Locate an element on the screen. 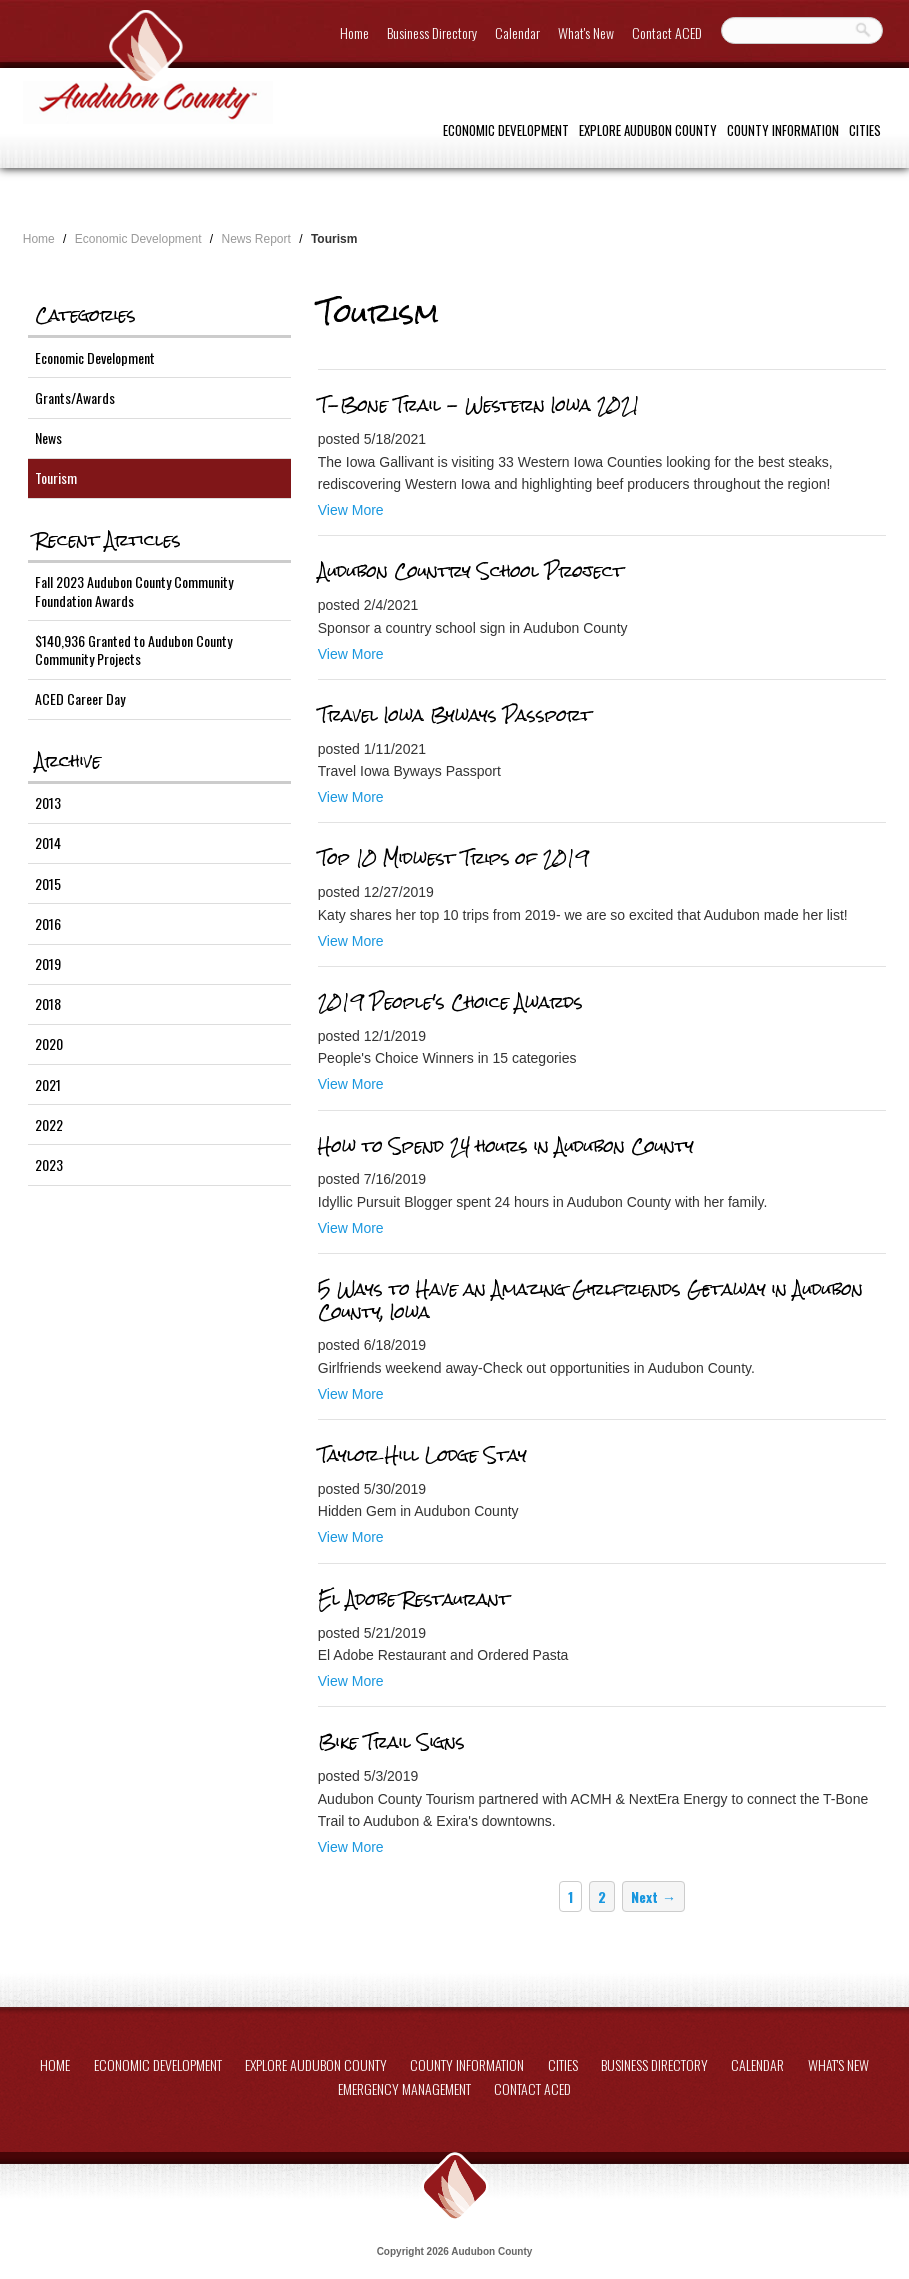 This screenshot has width=909, height=2279. Archive is located at coordinates (68, 761).